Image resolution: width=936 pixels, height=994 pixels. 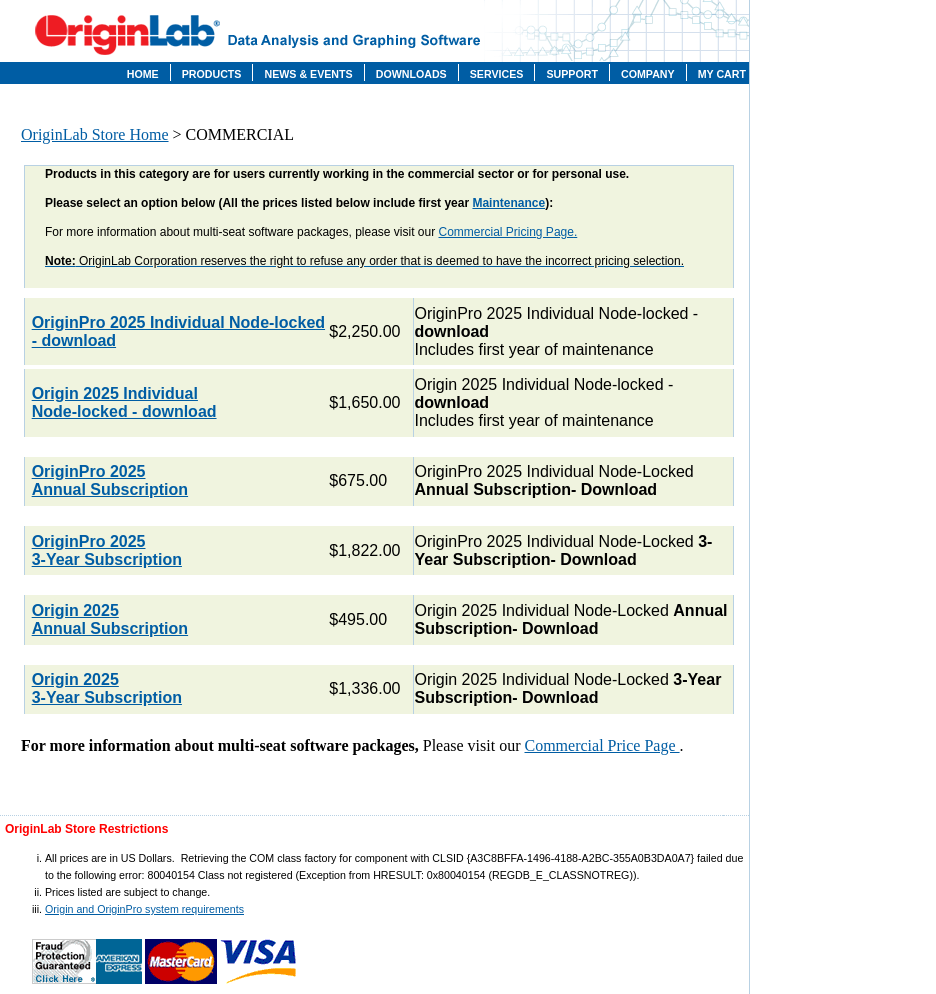 What do you see at coordinates (124, 402) in the screenshot?
I see `Origin 2025 Individual Node-locked - download` at bounding box center [124, 402].